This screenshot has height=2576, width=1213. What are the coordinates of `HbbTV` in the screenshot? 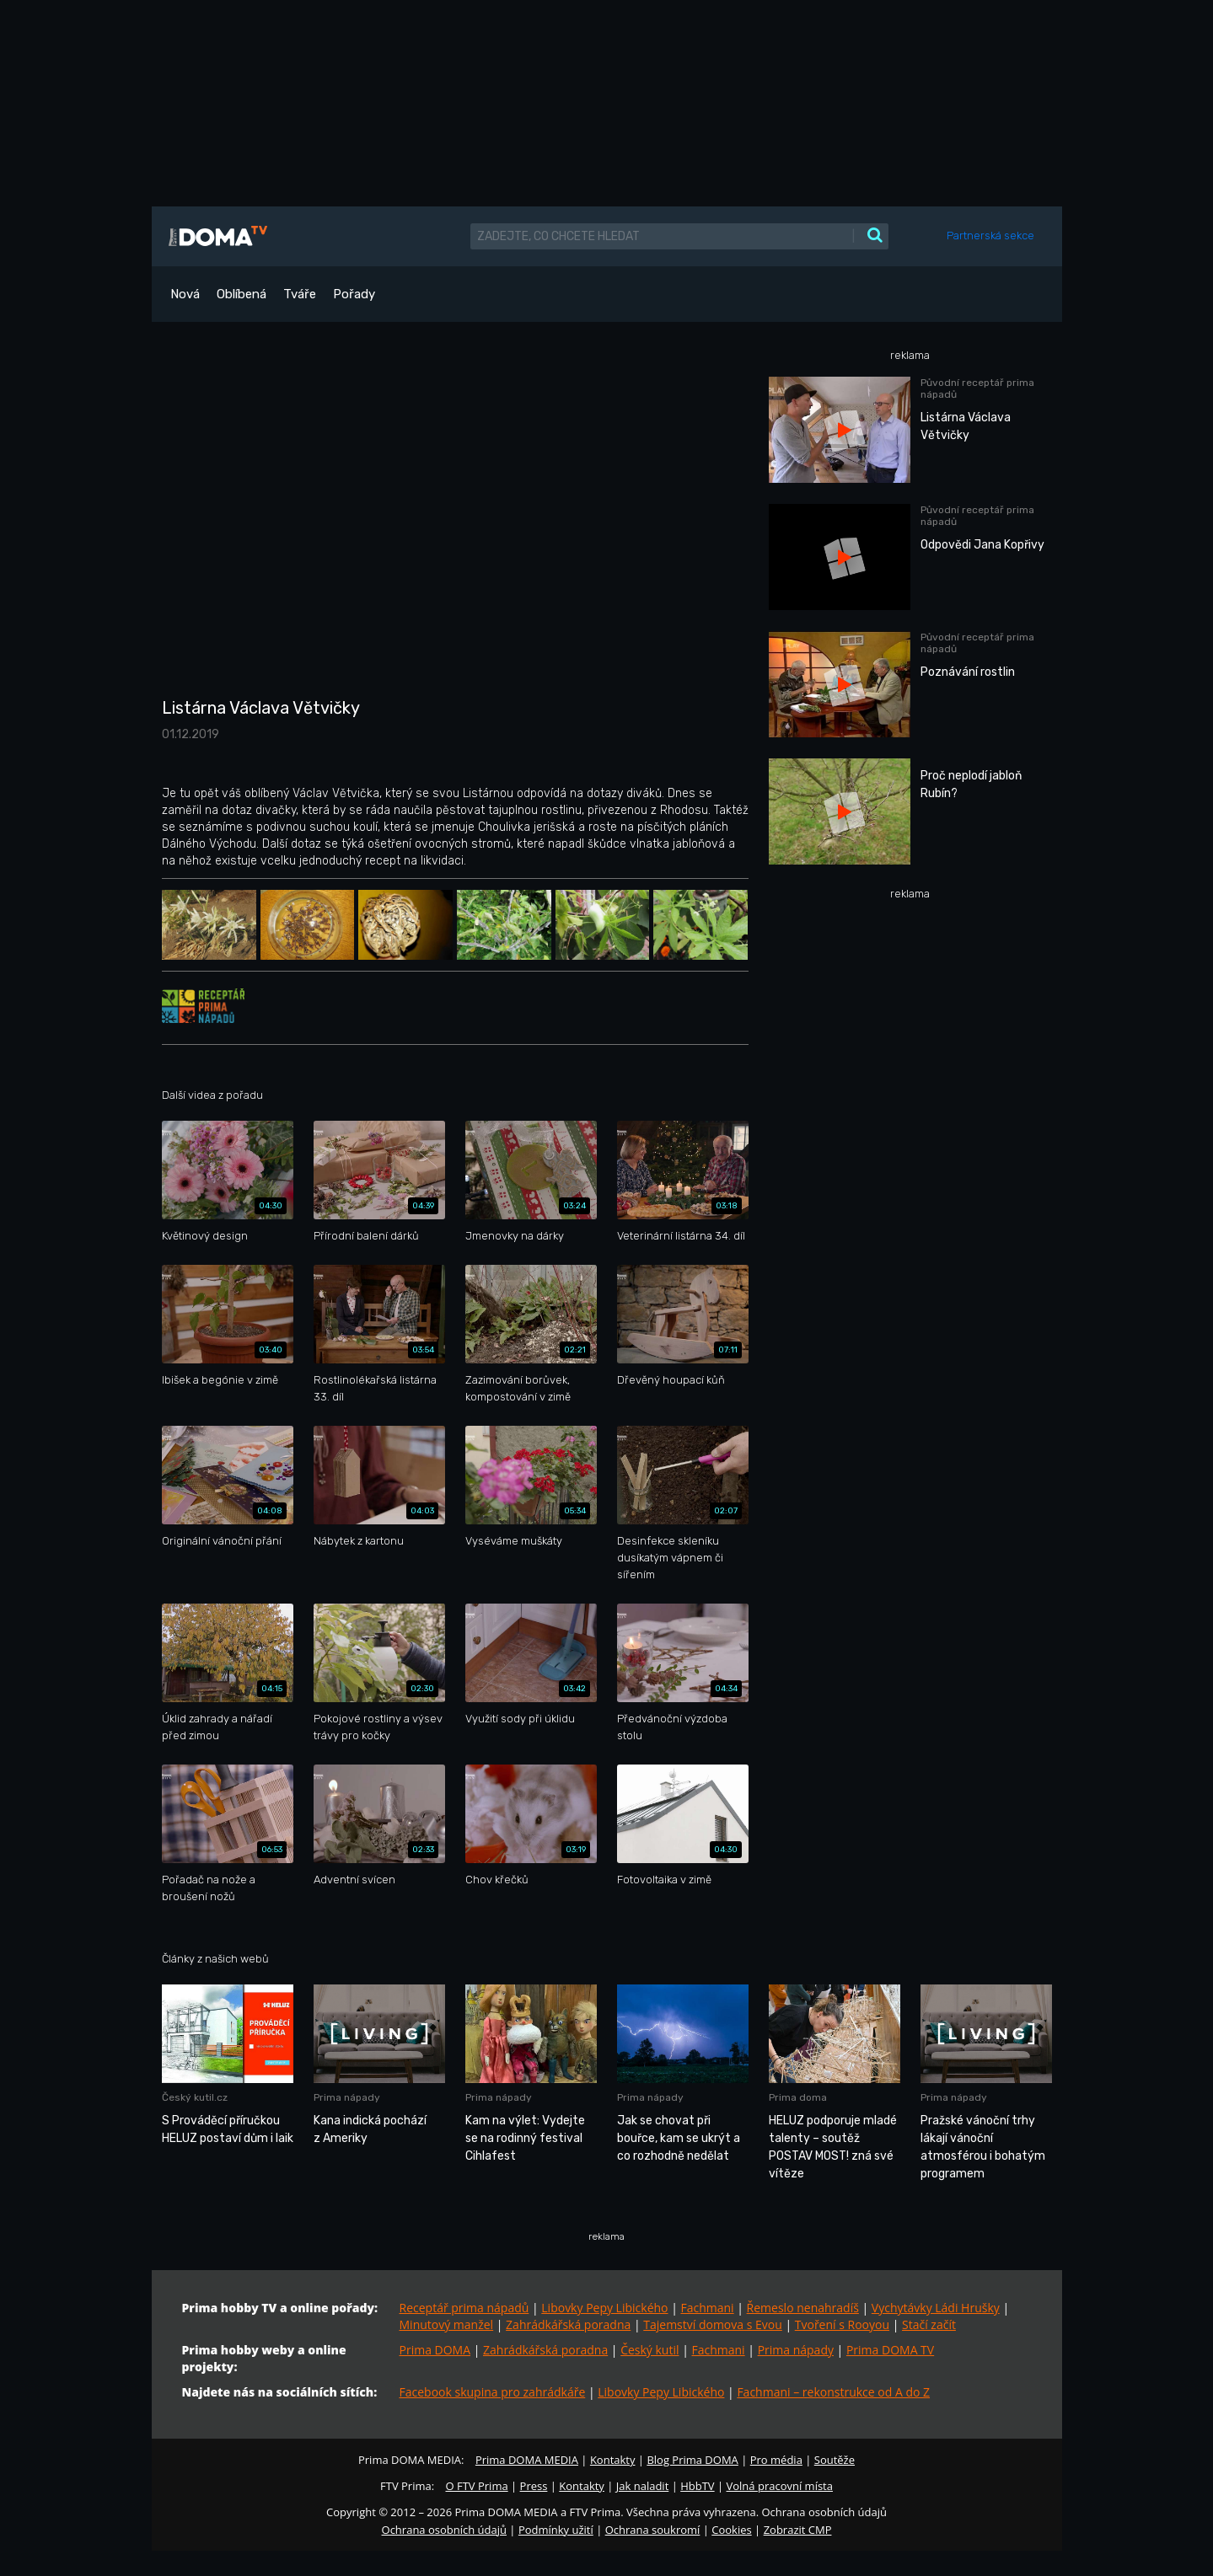 It's located at (697, 2485).